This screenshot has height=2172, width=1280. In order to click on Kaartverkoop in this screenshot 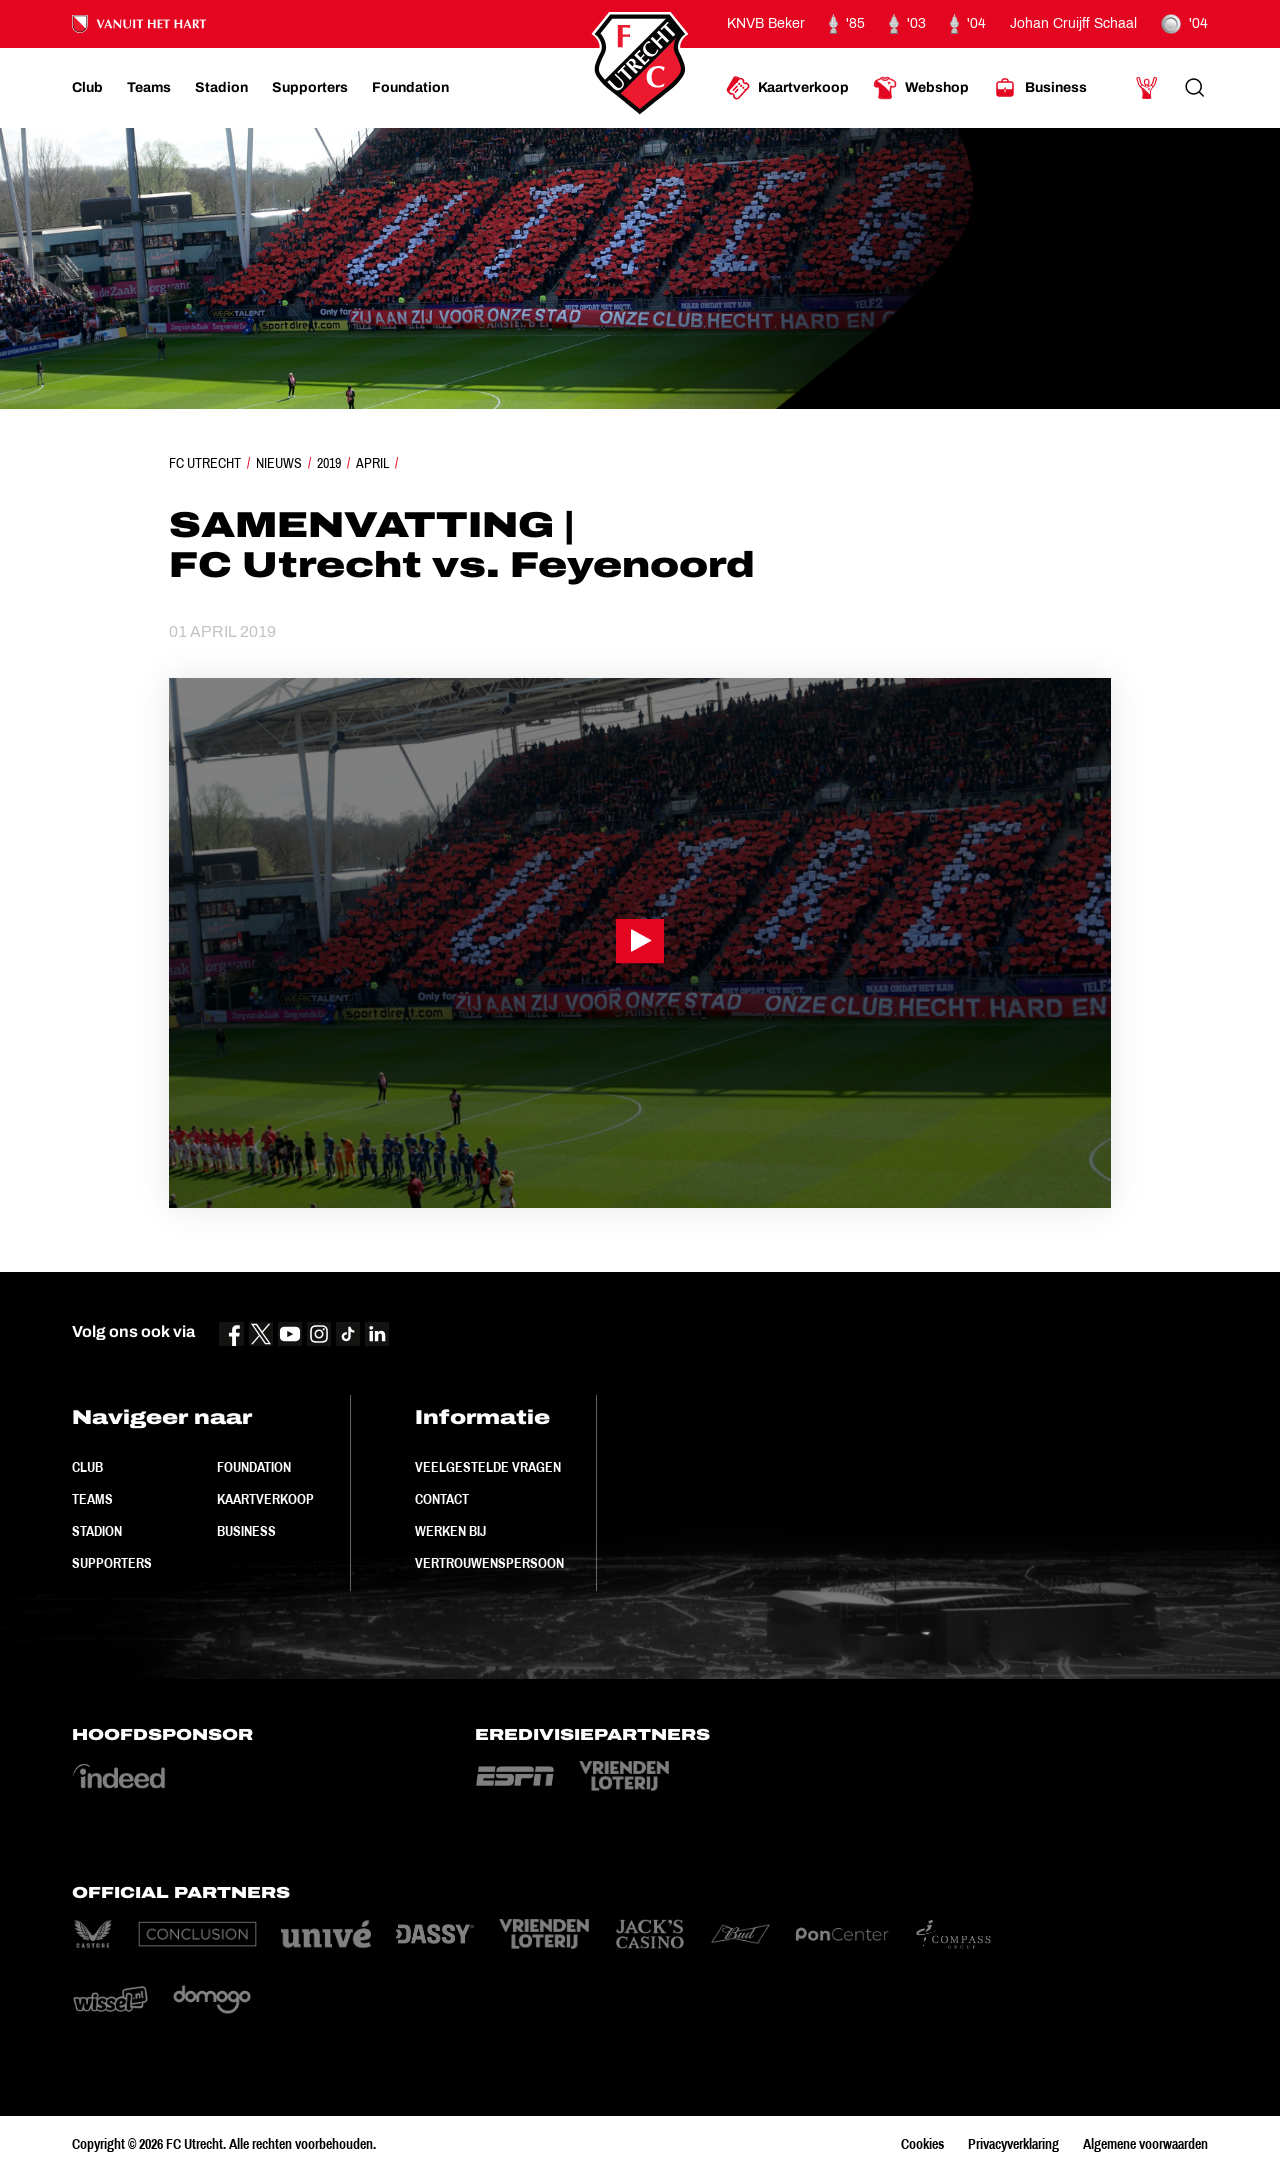, I will do `click(265, 1499)`.